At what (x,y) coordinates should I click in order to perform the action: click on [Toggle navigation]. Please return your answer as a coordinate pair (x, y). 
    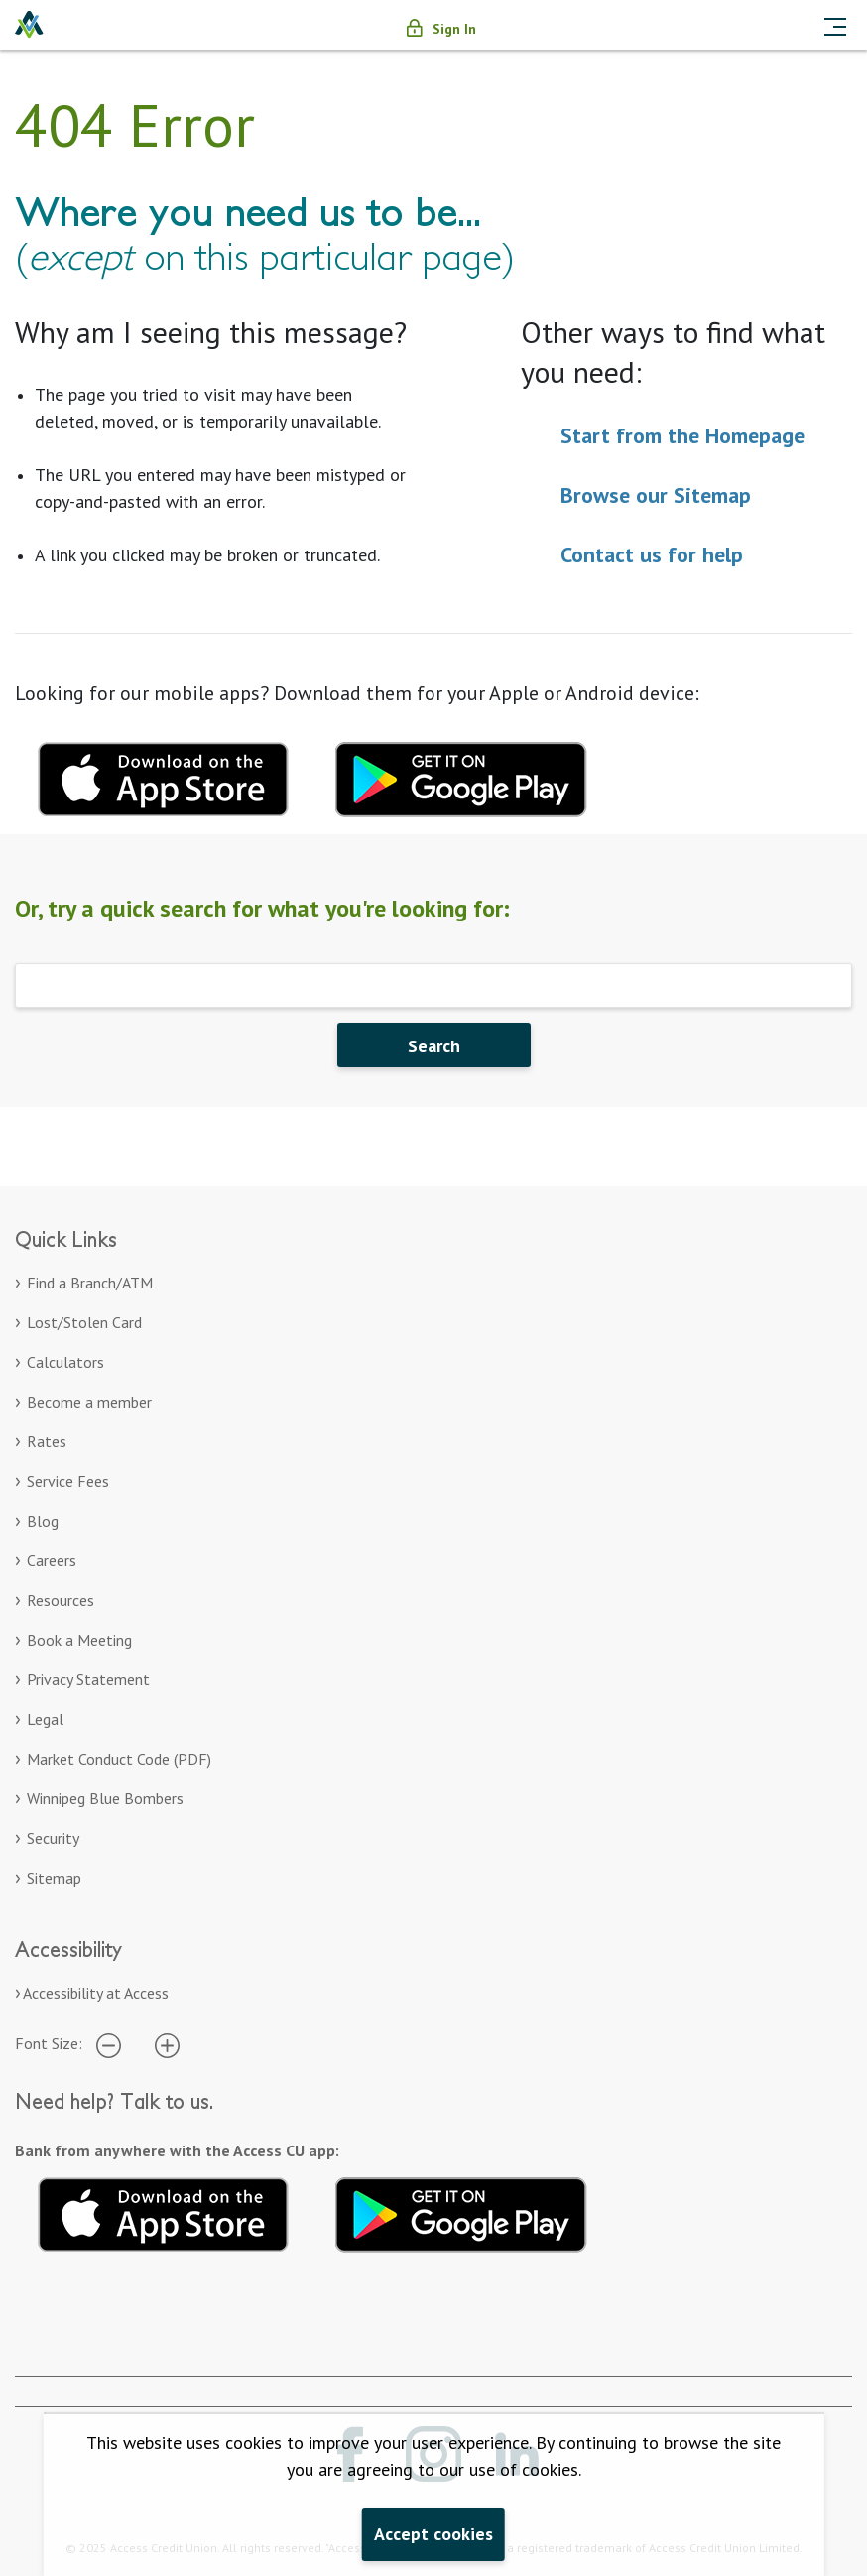
    Looking at the image, I should click on (835, 25).